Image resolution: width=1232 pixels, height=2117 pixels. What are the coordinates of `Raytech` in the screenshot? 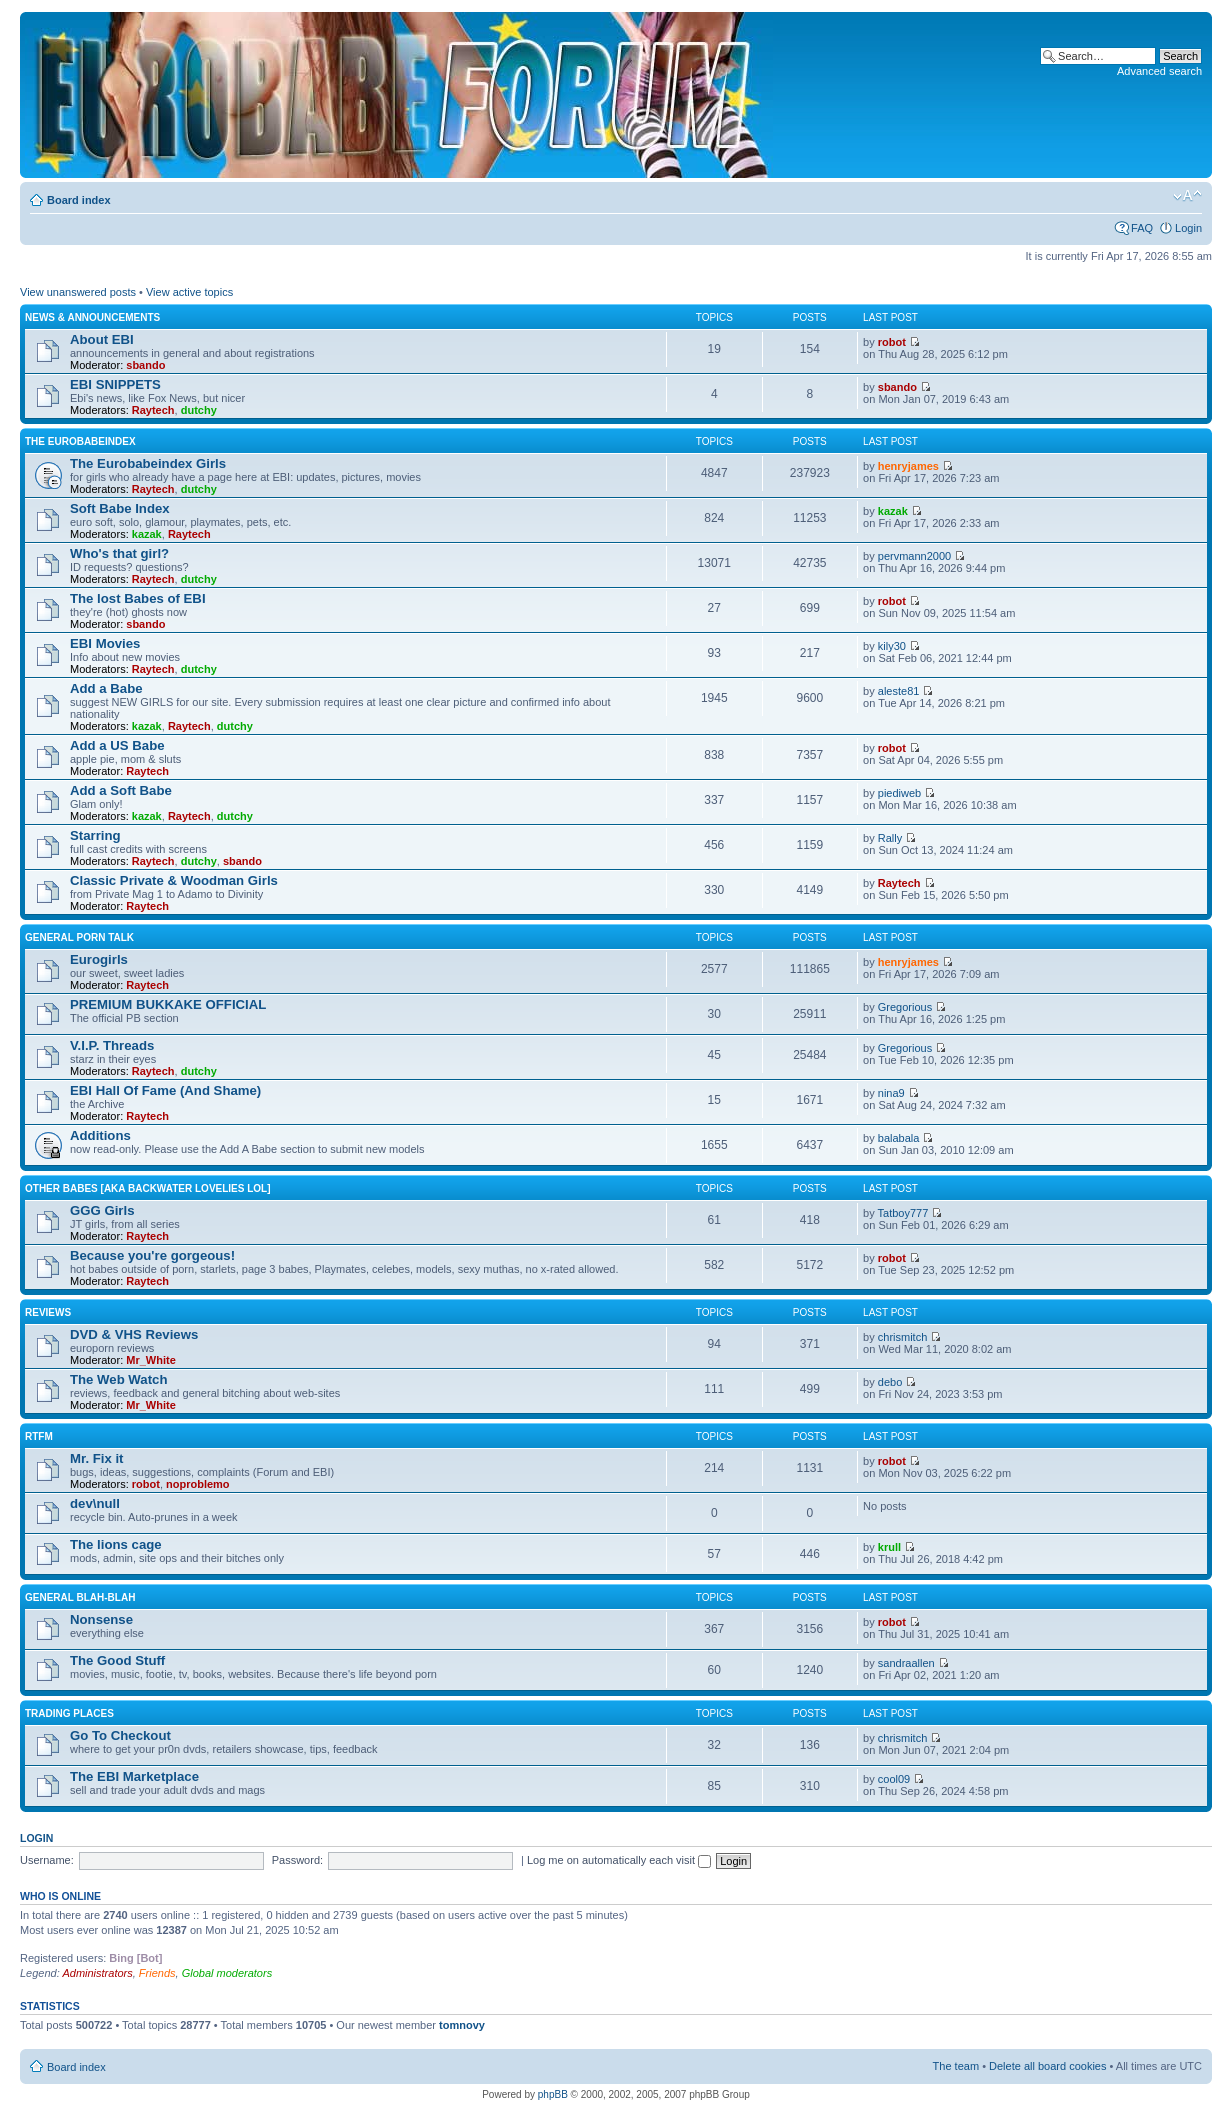 It's located at (153, 410).